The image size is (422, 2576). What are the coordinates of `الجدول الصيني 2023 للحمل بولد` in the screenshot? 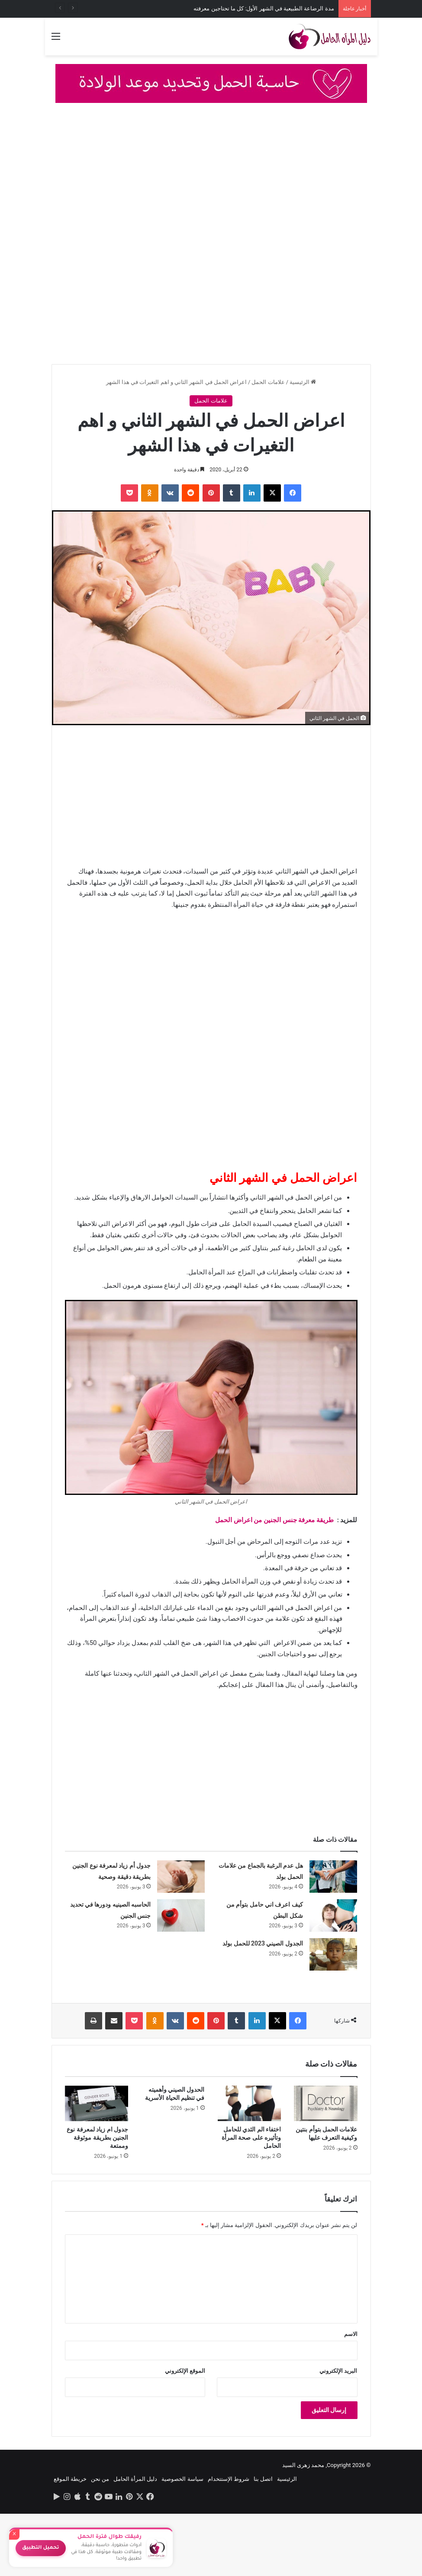 It's located at (262, 1943).